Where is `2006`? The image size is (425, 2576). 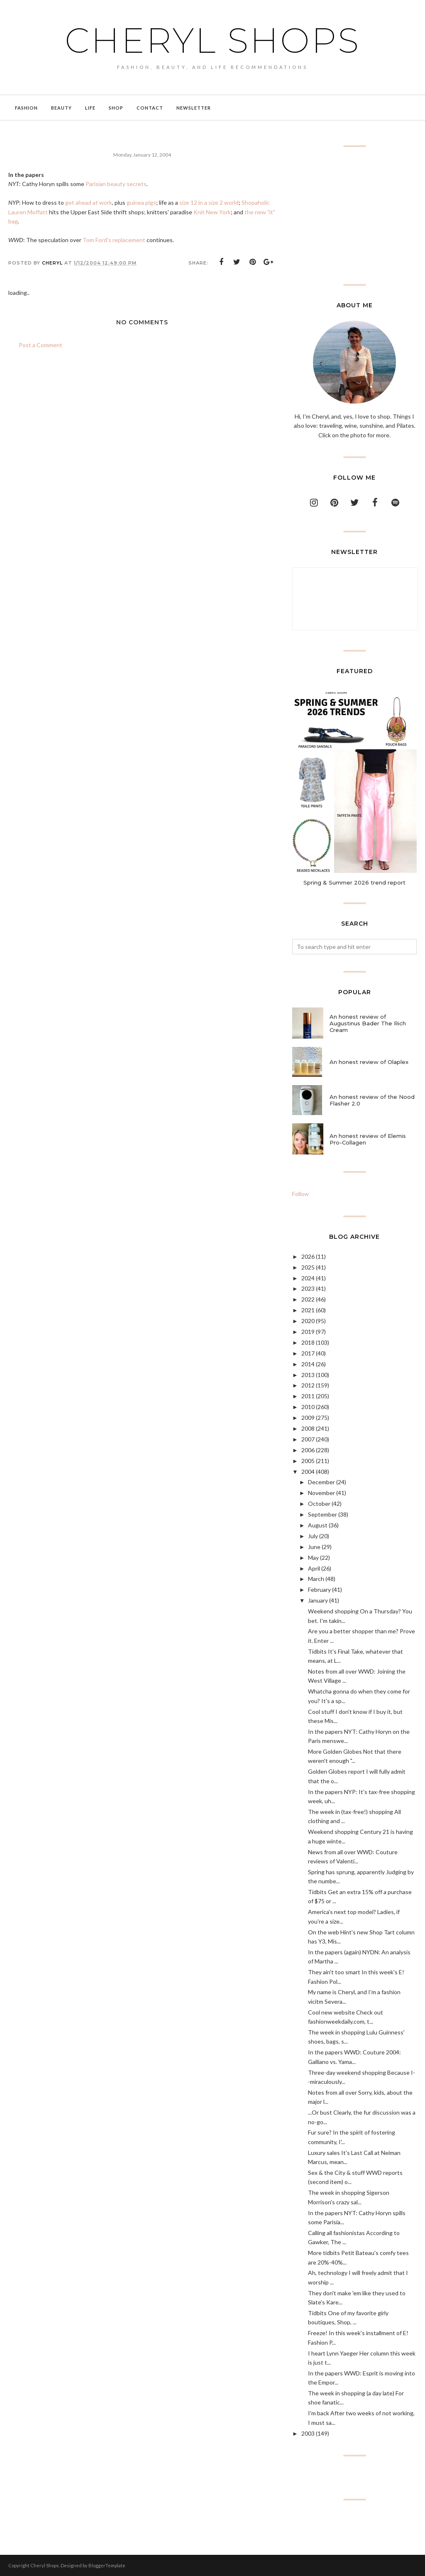
2006 is located at coordinates (308, 1449).